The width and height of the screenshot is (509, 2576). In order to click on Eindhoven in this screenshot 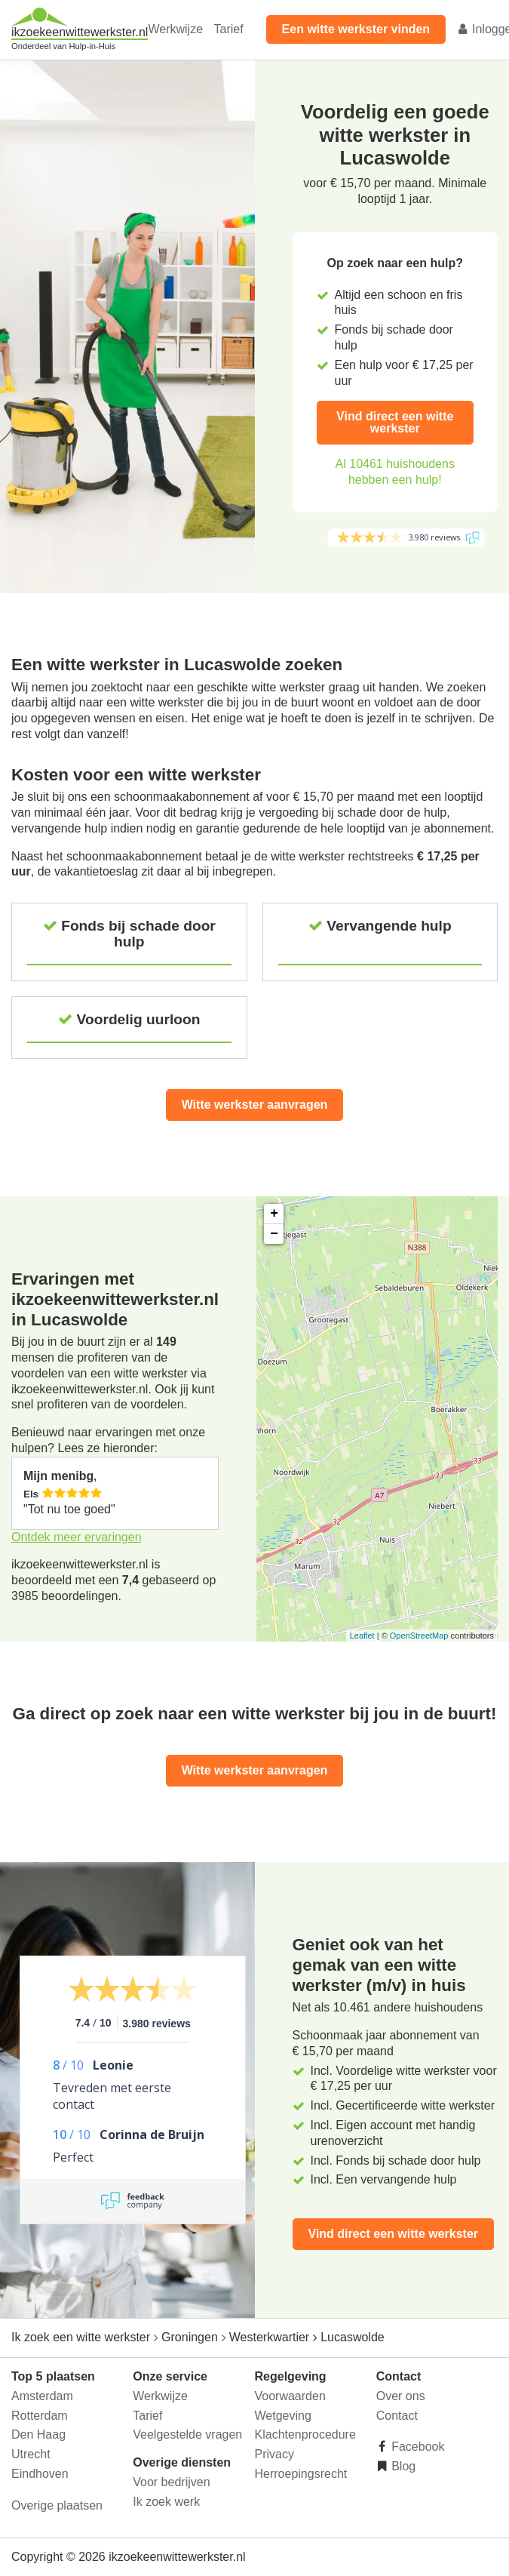, I will do `click(40, 2473)`.